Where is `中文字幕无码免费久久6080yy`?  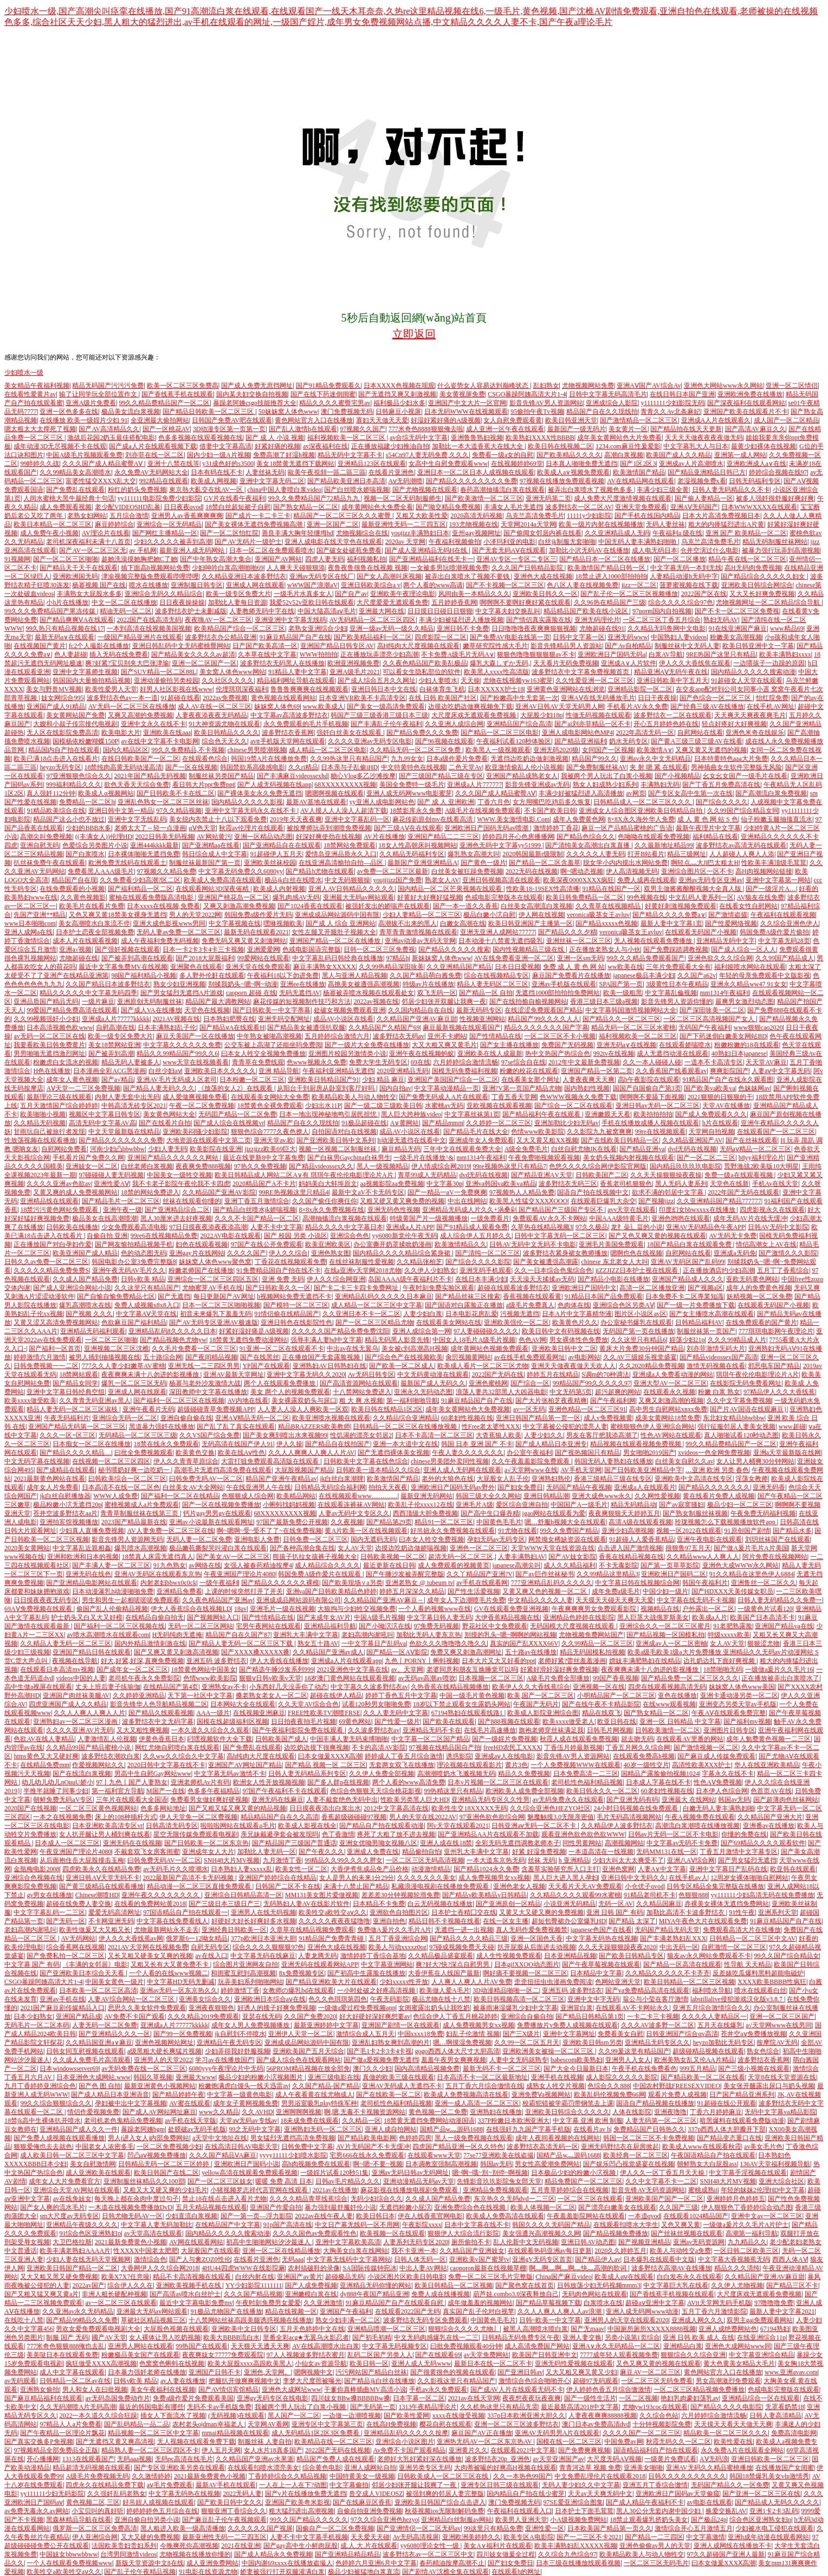 中文字幕无码免费久久6080yy is located at coordinates (240, 871).